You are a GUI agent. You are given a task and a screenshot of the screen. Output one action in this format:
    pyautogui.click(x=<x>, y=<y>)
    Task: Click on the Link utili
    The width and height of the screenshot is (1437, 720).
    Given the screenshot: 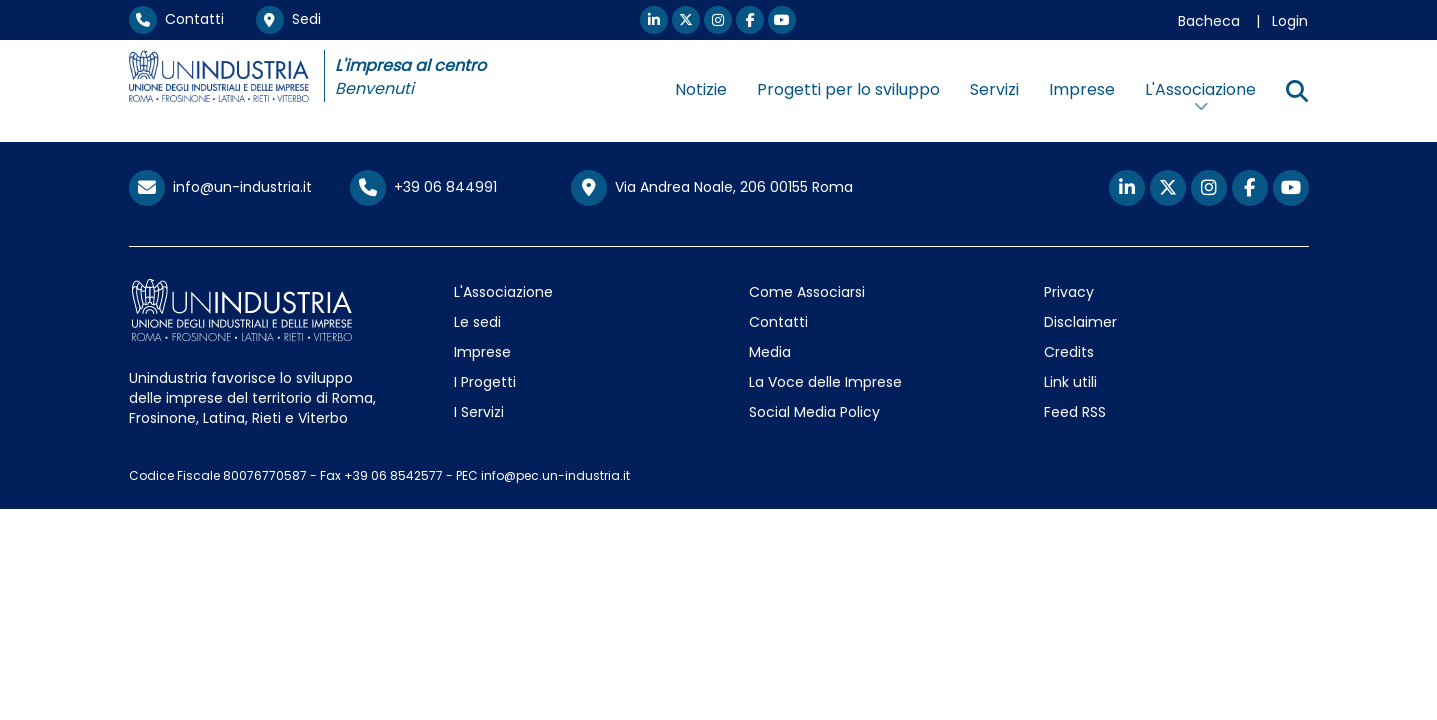 What is the action you would take?
    pyautogui.click(x=1070, y=382)
    